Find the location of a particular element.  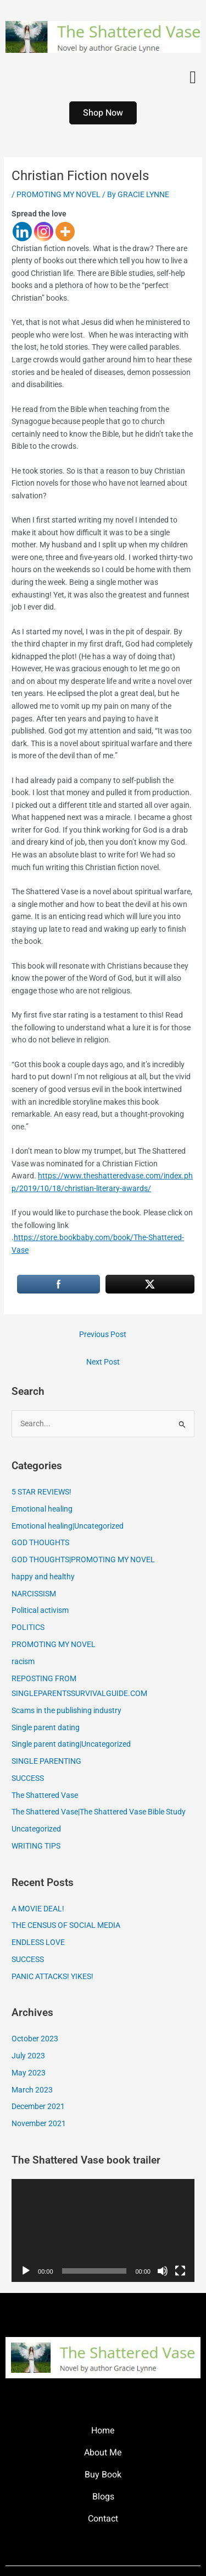

December 2021 is located at coordinates (38, 2106).